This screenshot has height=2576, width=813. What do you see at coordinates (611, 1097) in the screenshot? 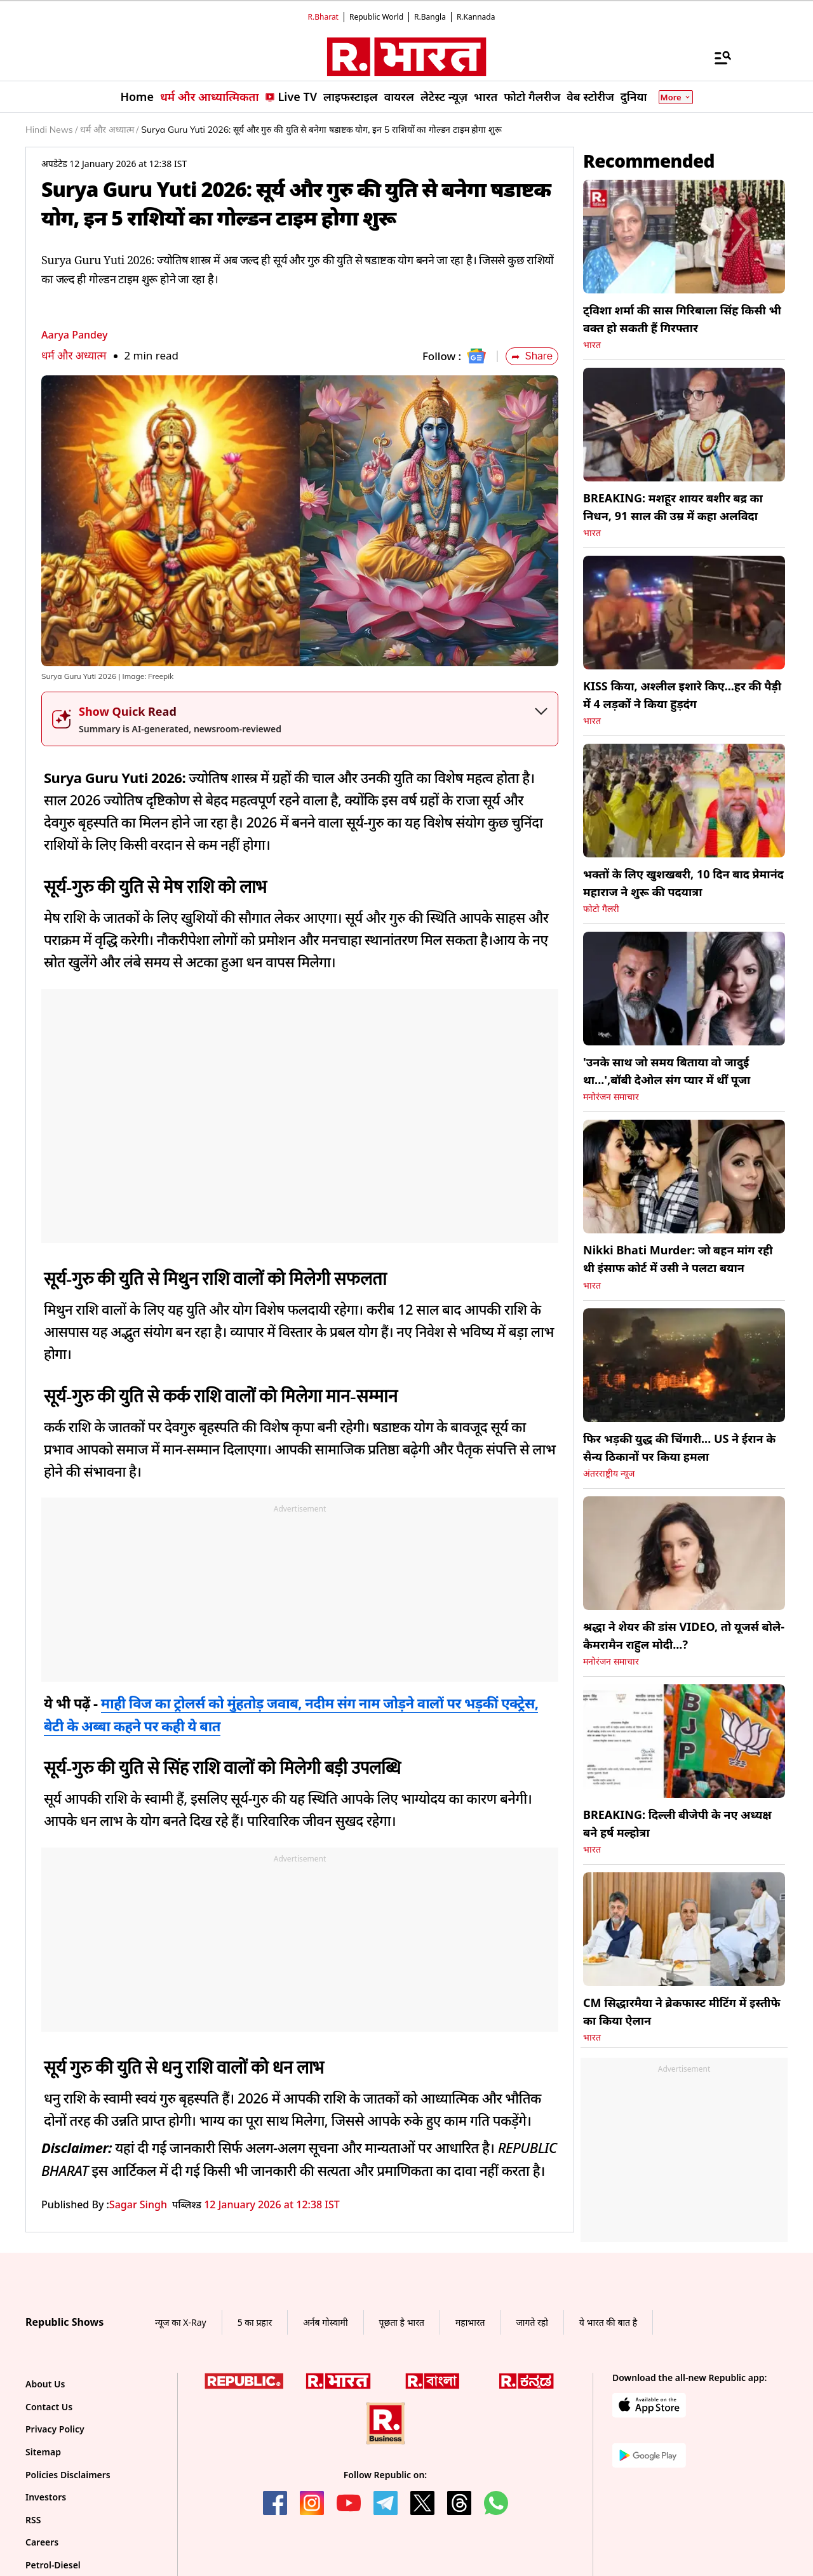
I see `मनोरंजन समाचार` at bounding box center [611, 1097].